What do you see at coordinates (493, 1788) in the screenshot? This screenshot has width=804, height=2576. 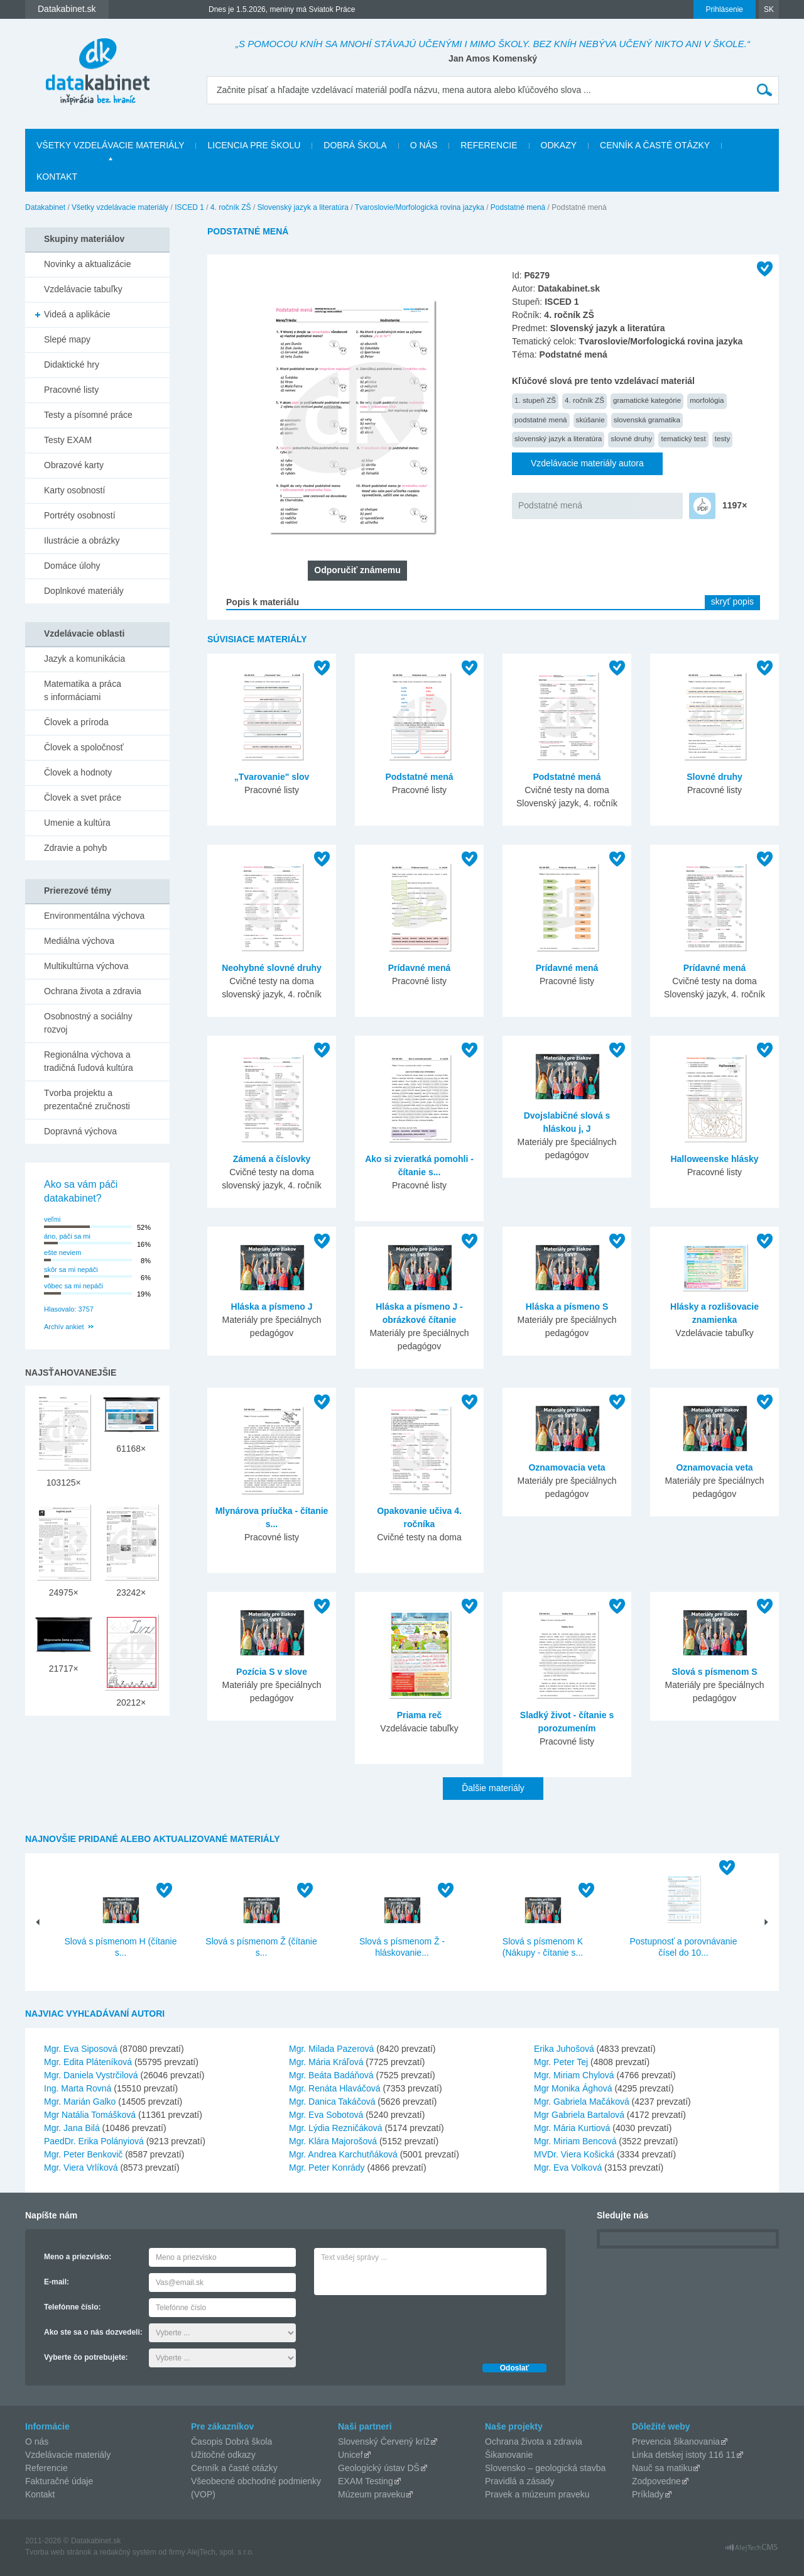 I see `Ďalšie materiály` at bounding box center [493, 1788].